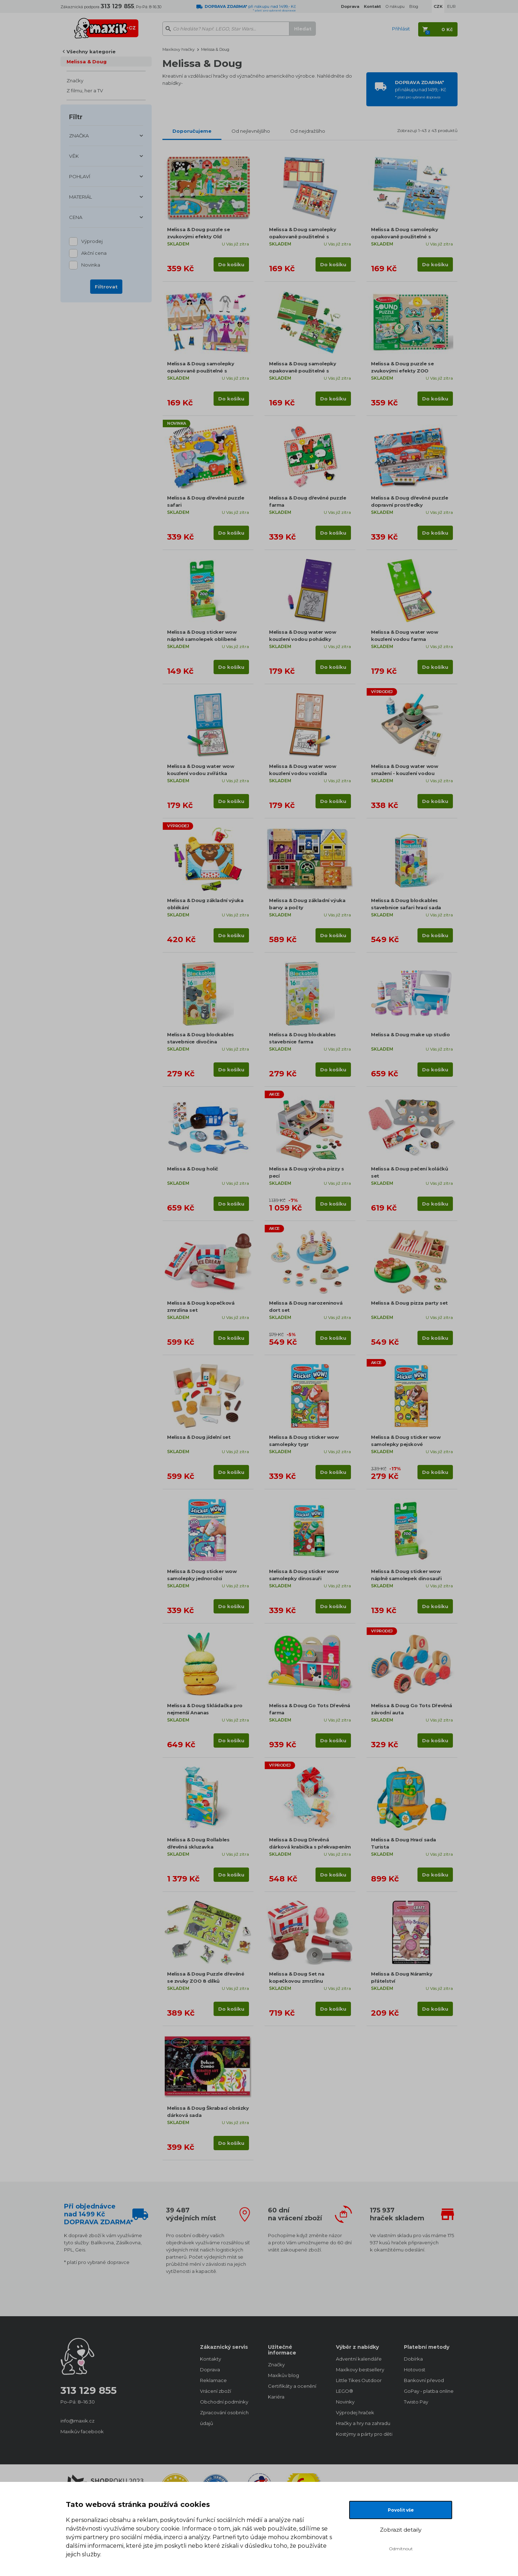 The image size is (518, 2576). What do you see at coordinates (401, 2548) in the screenshot?
I see `Odmítnout` at bounding box center [401, 2548].